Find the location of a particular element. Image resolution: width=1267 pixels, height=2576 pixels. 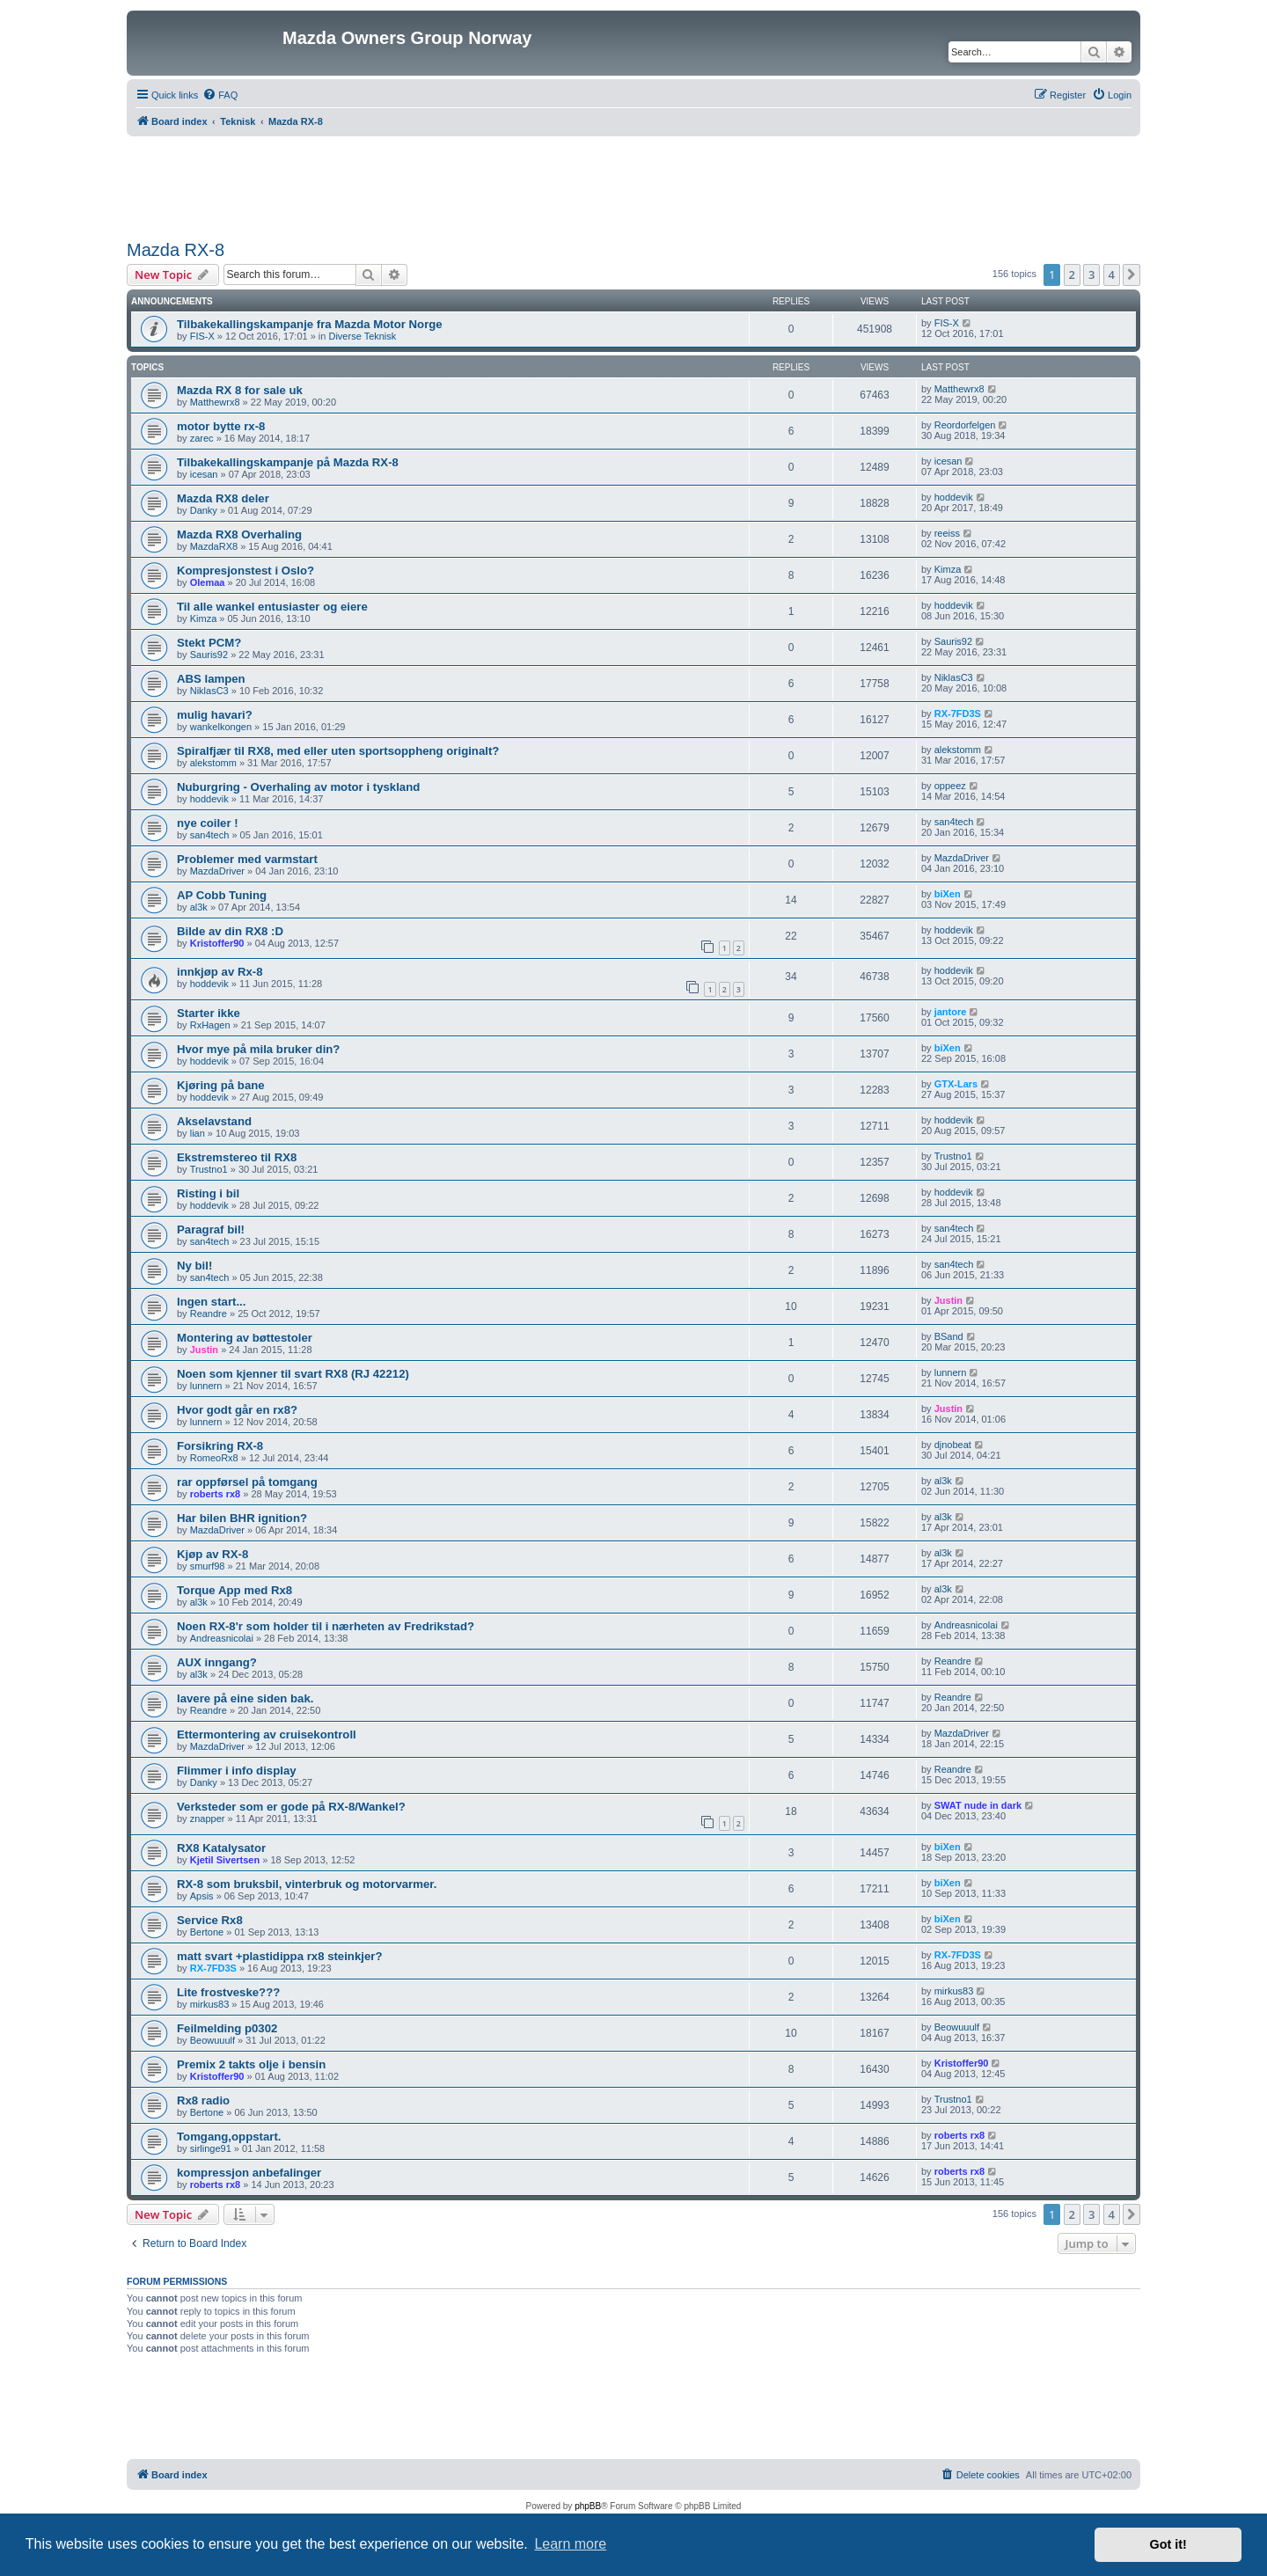

Stekt PCM? is located at coordinates (209, 642).